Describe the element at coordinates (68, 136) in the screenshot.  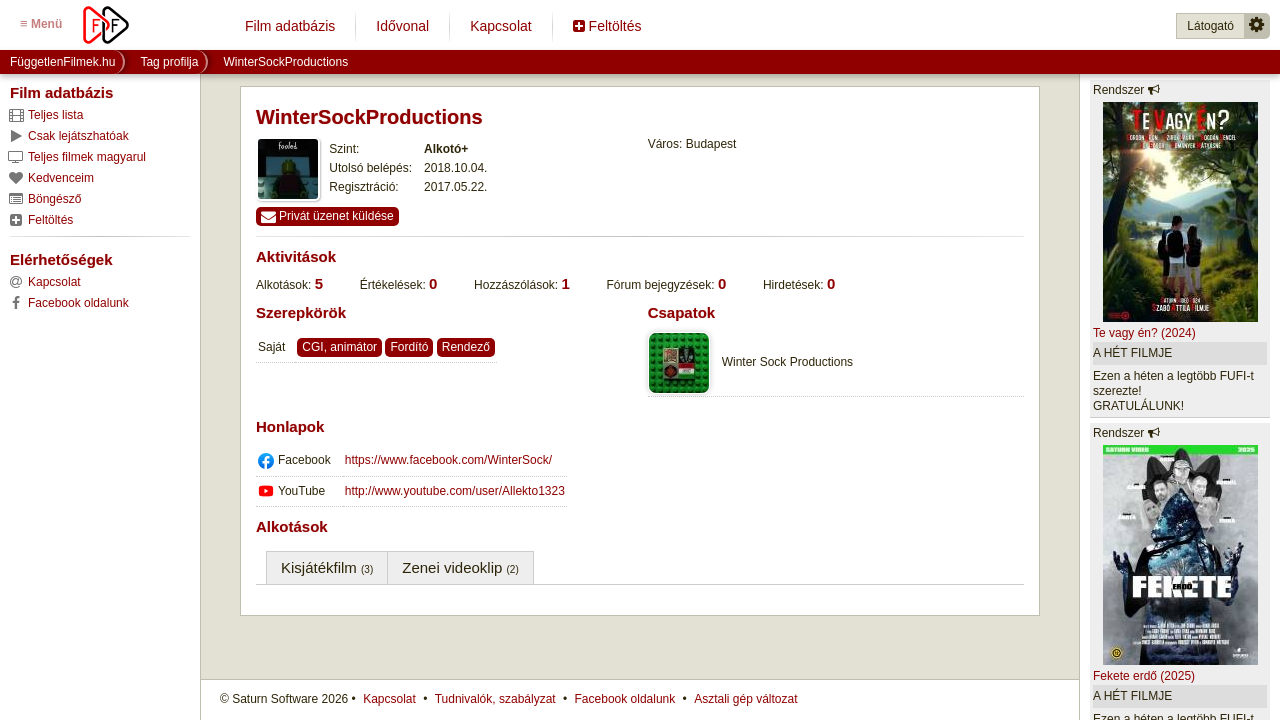
I see `Csak lejátszhatóak` at that location.